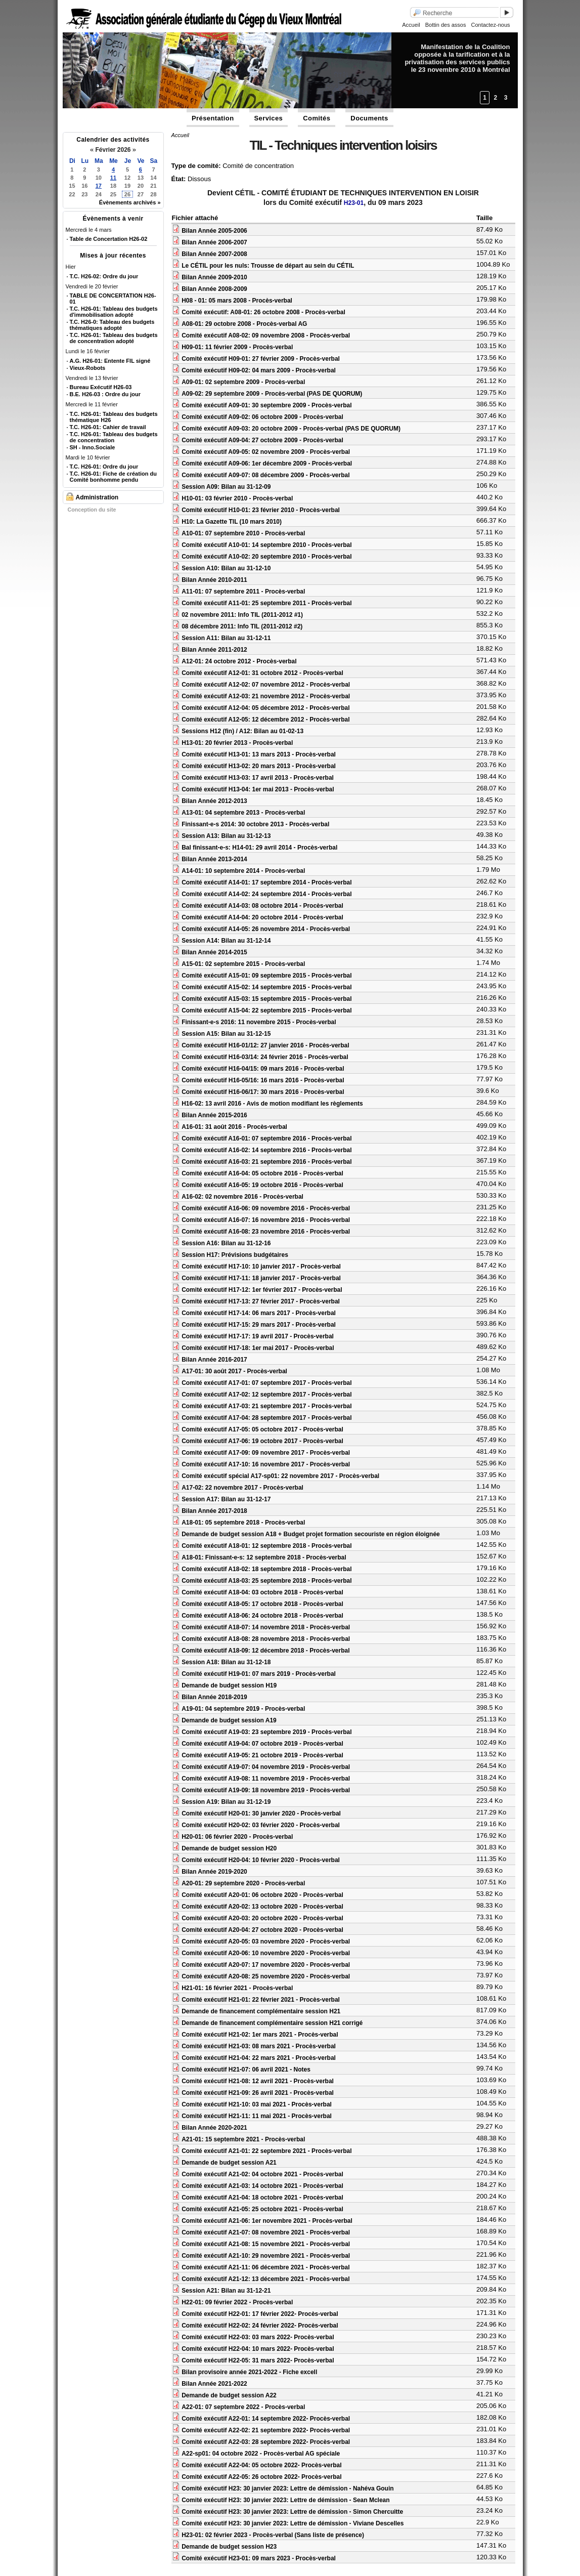 Image resolution: width=580 pixels, height=2576 pixels. Describe the element at coordinates (262, 440) in the screenshot. I see `Comité exécutif A09-04: 27 octobre 2009 - Procès-verbal` at that location.